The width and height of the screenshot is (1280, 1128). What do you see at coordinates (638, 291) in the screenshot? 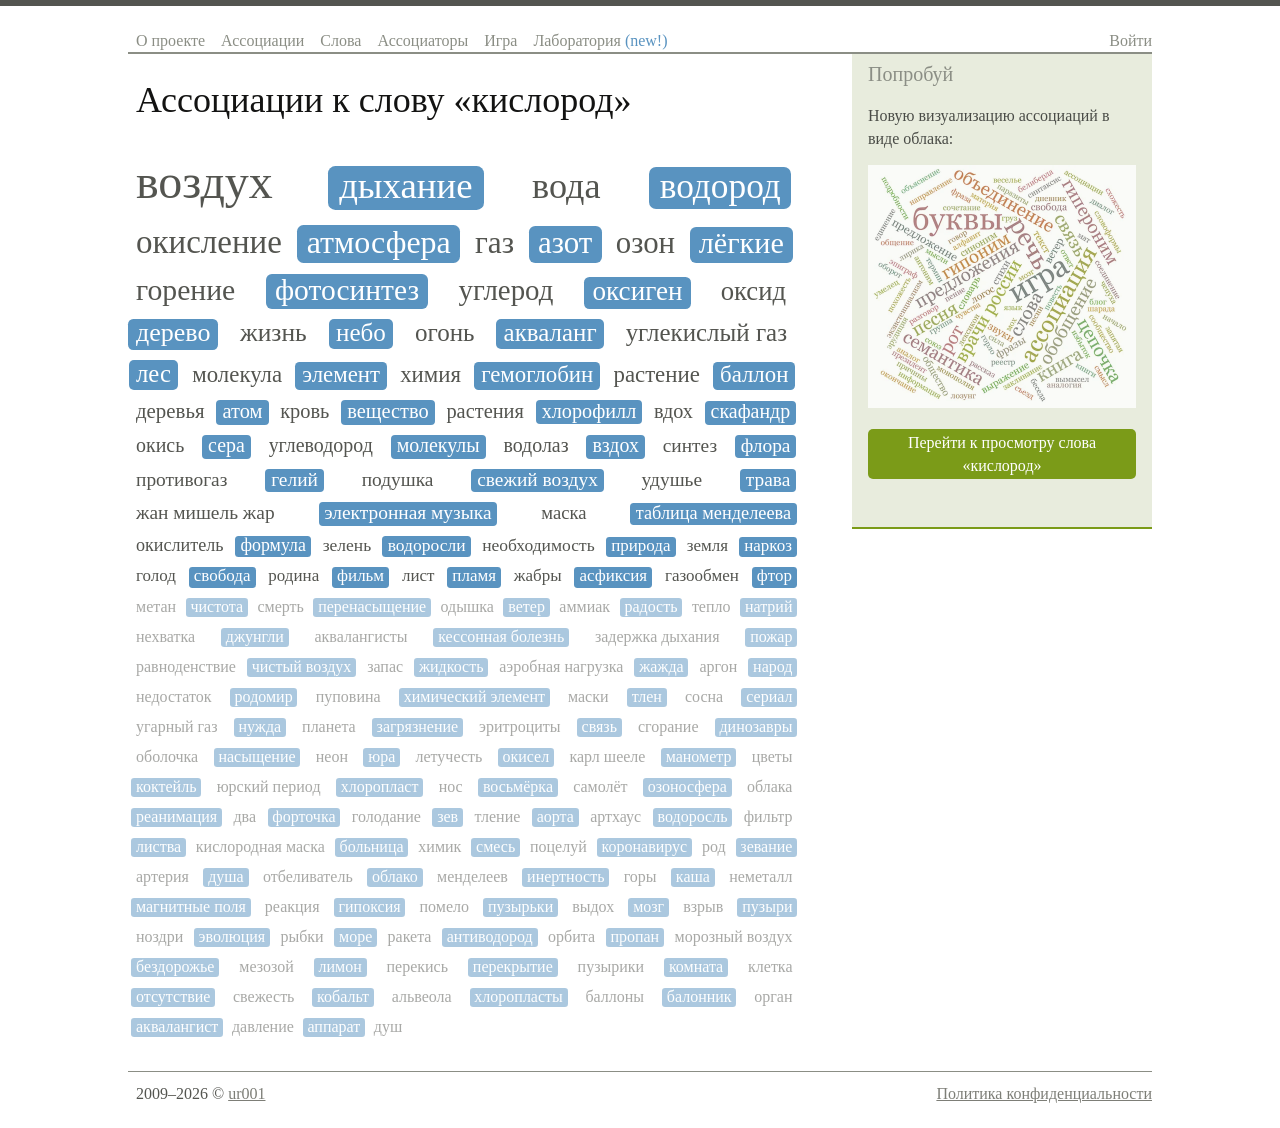
I see `оксиген` at bounding box center [638, 291].